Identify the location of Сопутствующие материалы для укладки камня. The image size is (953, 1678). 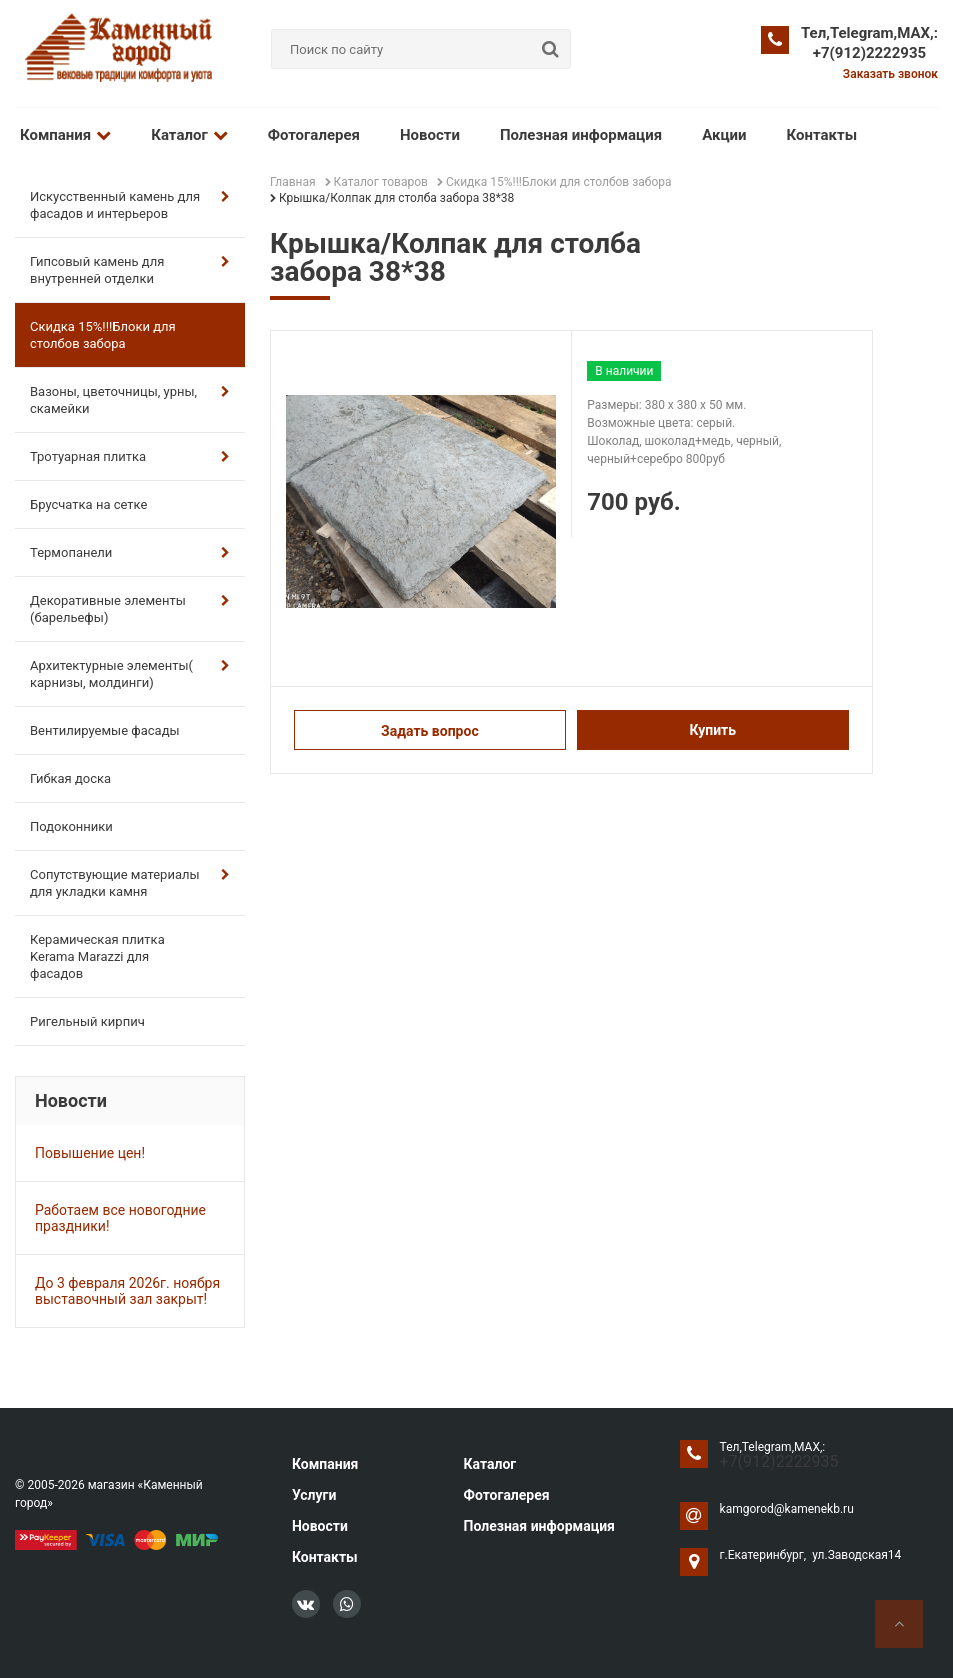
(130, 883).